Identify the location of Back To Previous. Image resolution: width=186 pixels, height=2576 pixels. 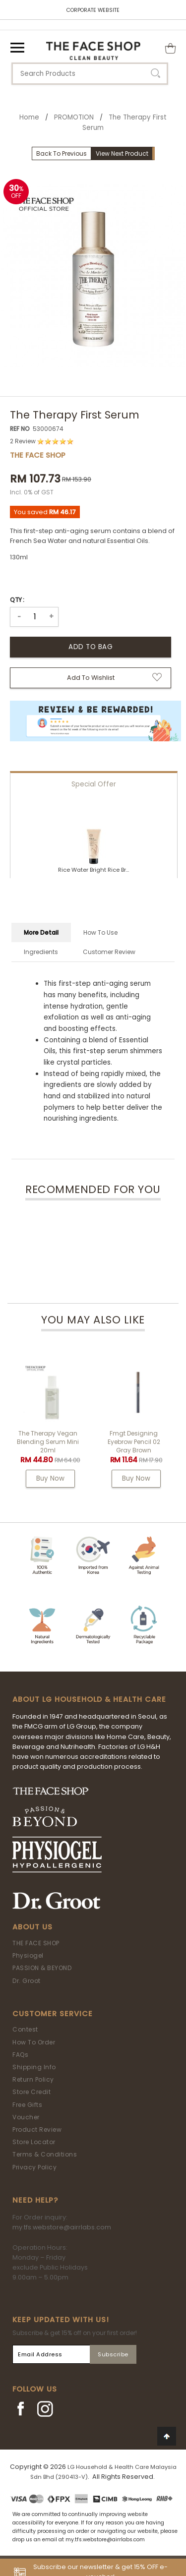
(61, 153).